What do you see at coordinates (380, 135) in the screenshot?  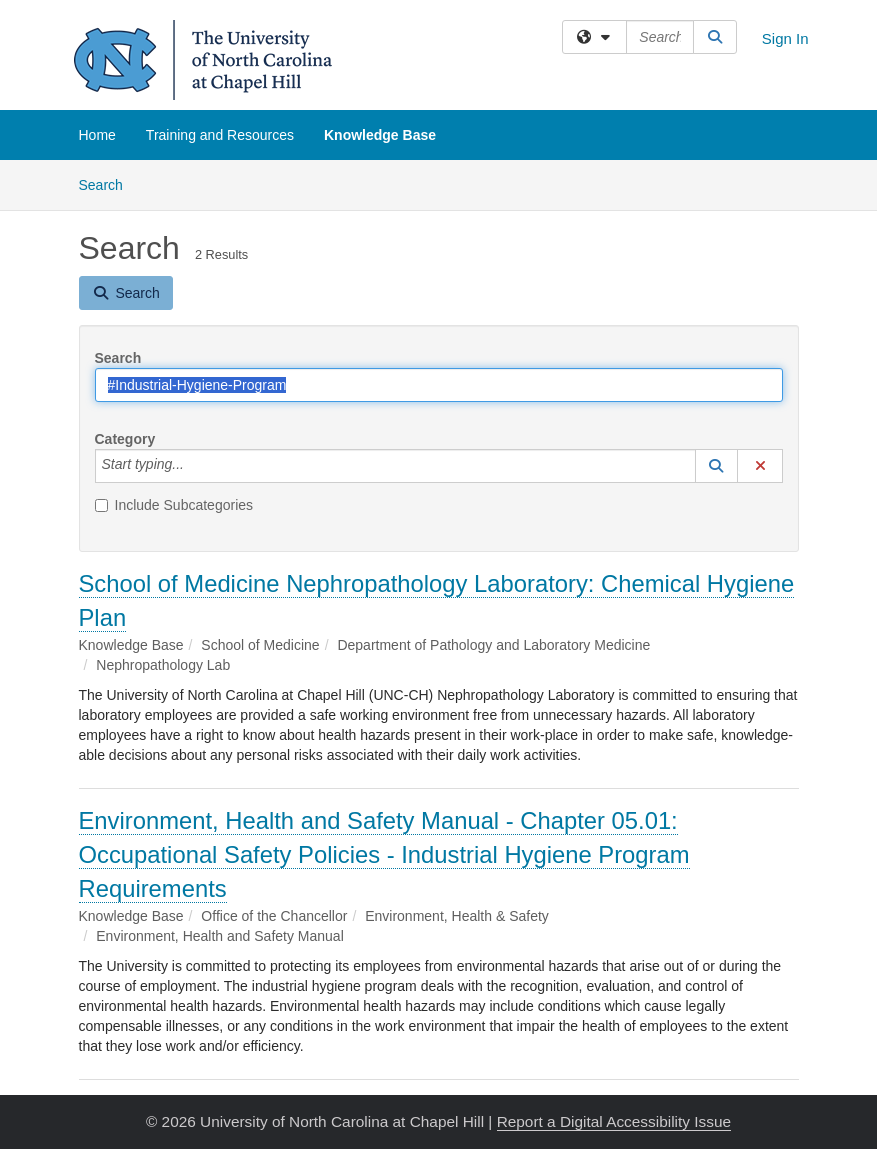 I see `Knowledge Base` at bounding box center [380, 135].